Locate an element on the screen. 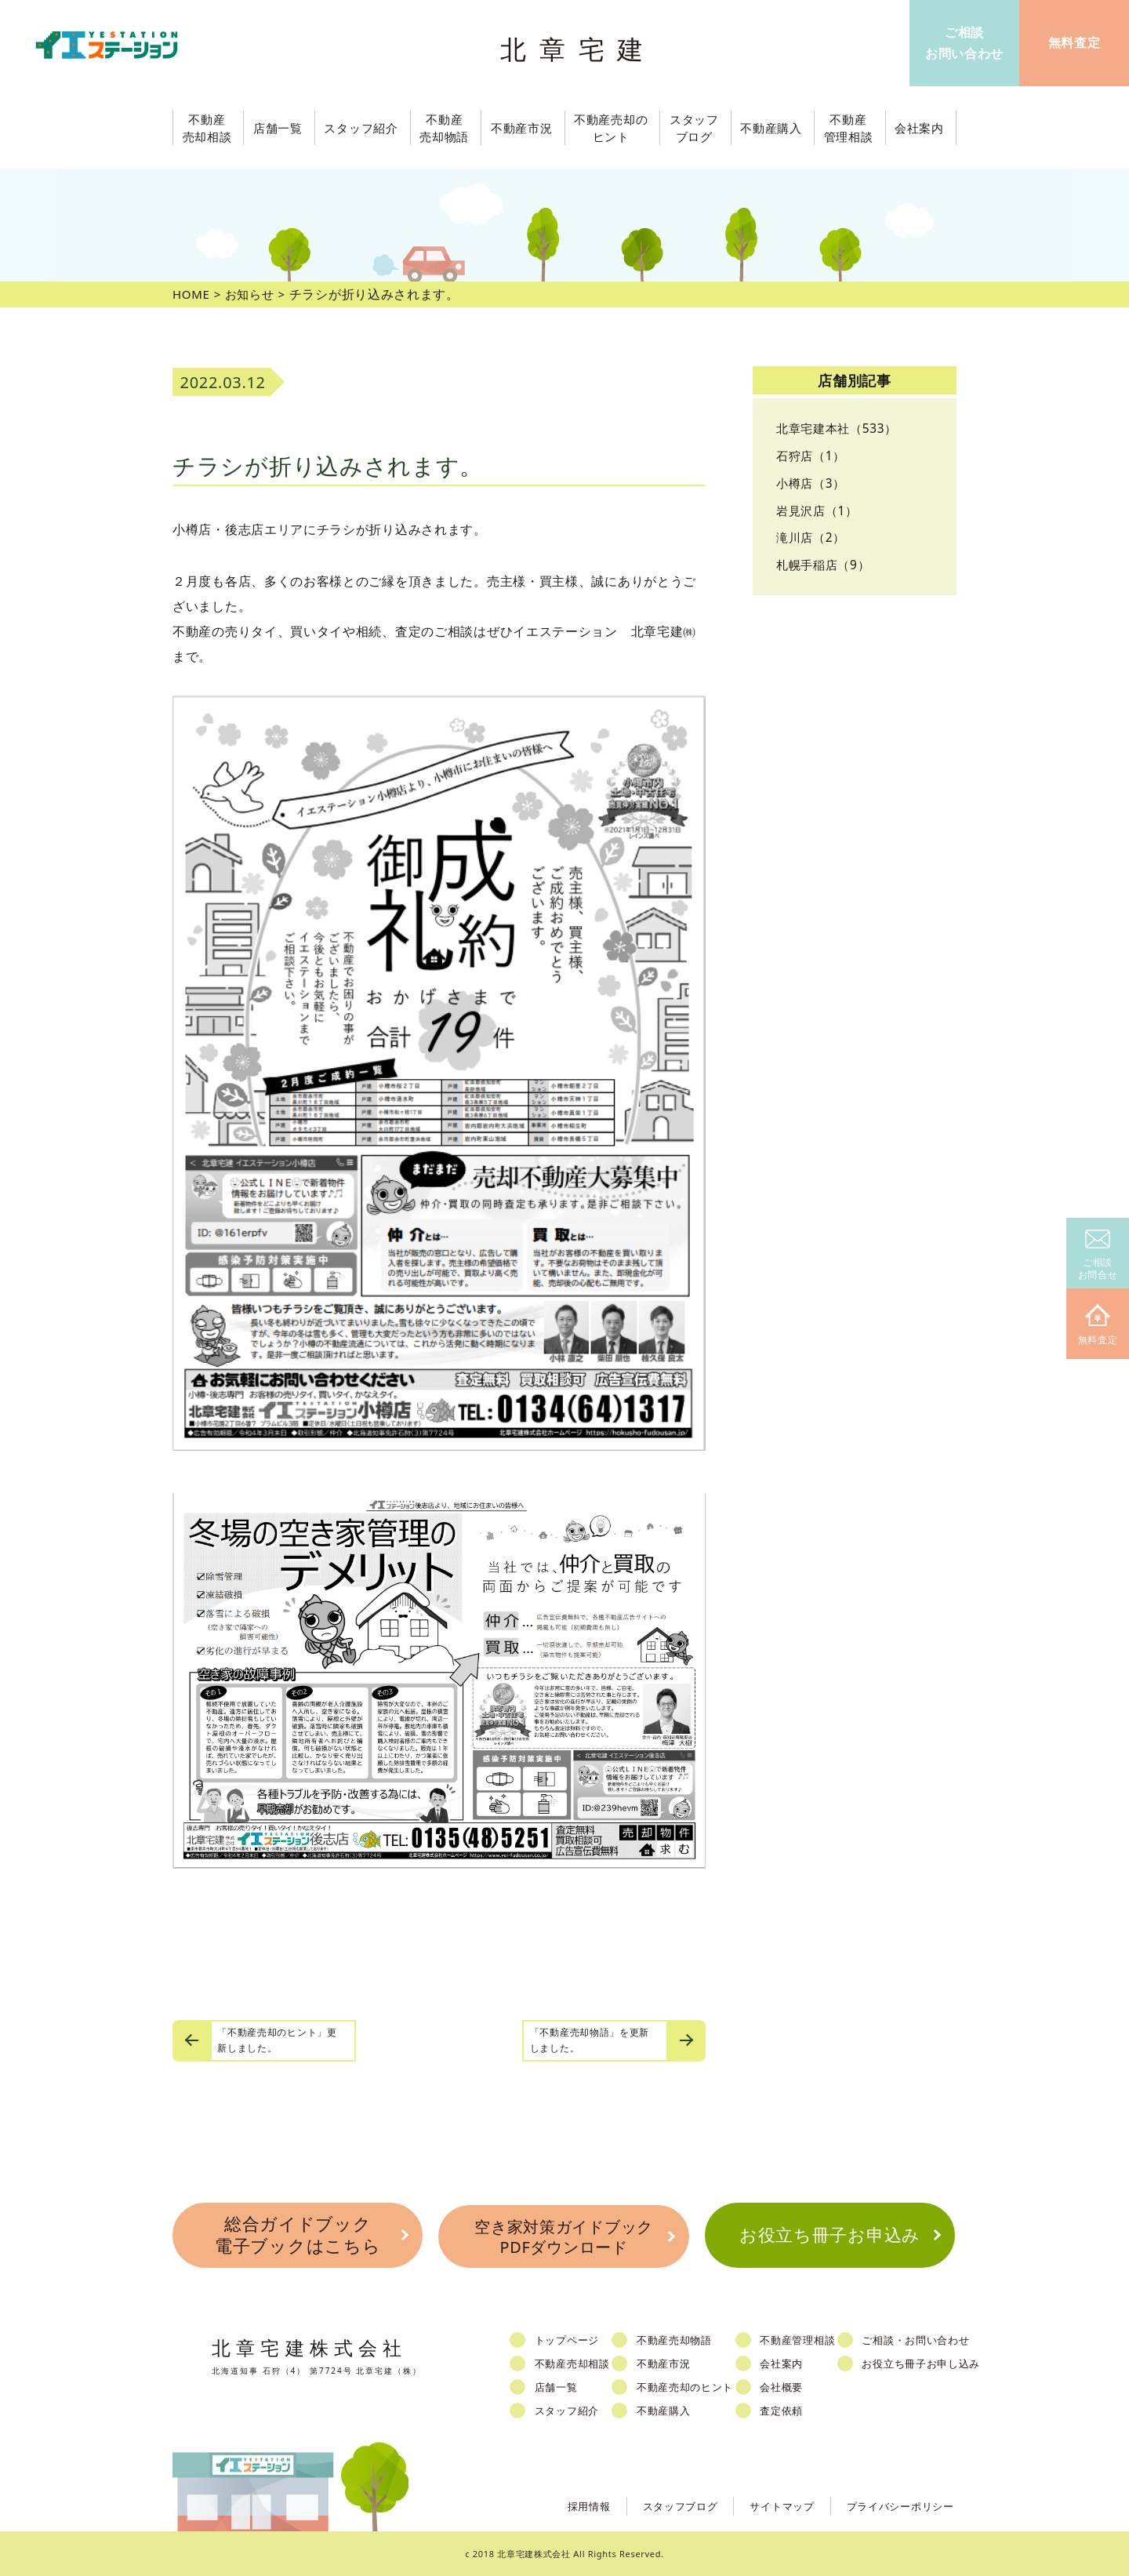 This screenshot has width=1129, height=2576. 不動産売却物語 is located at coordinates (677, 2339).